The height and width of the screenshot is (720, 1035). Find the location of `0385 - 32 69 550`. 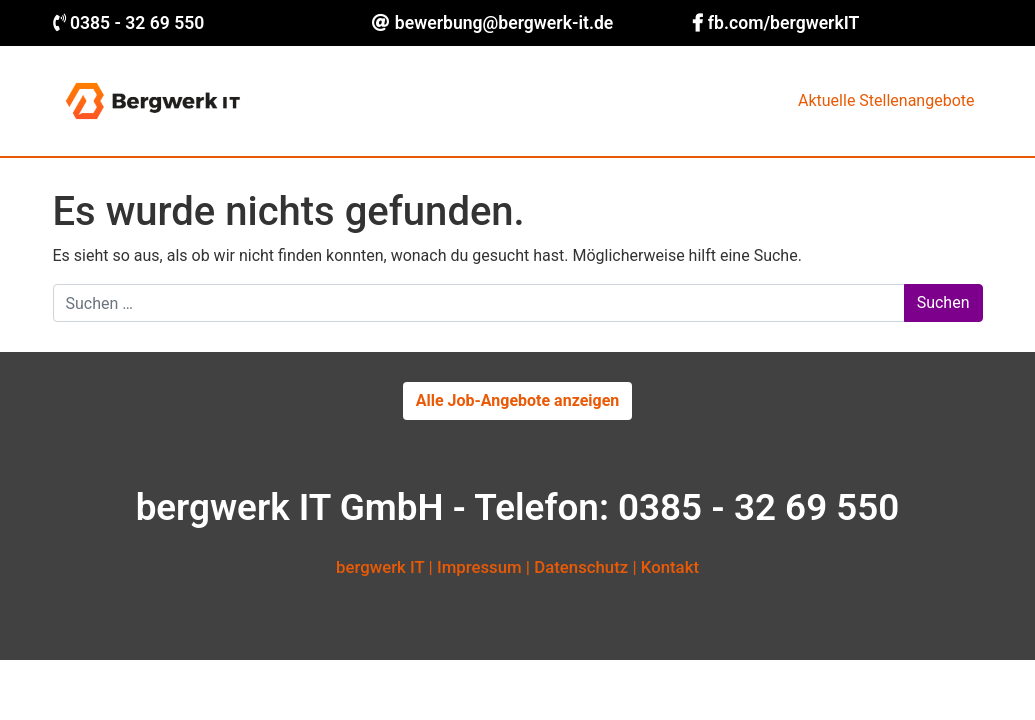

0385 - 32 69 550 is located at coordinates (137, 23).